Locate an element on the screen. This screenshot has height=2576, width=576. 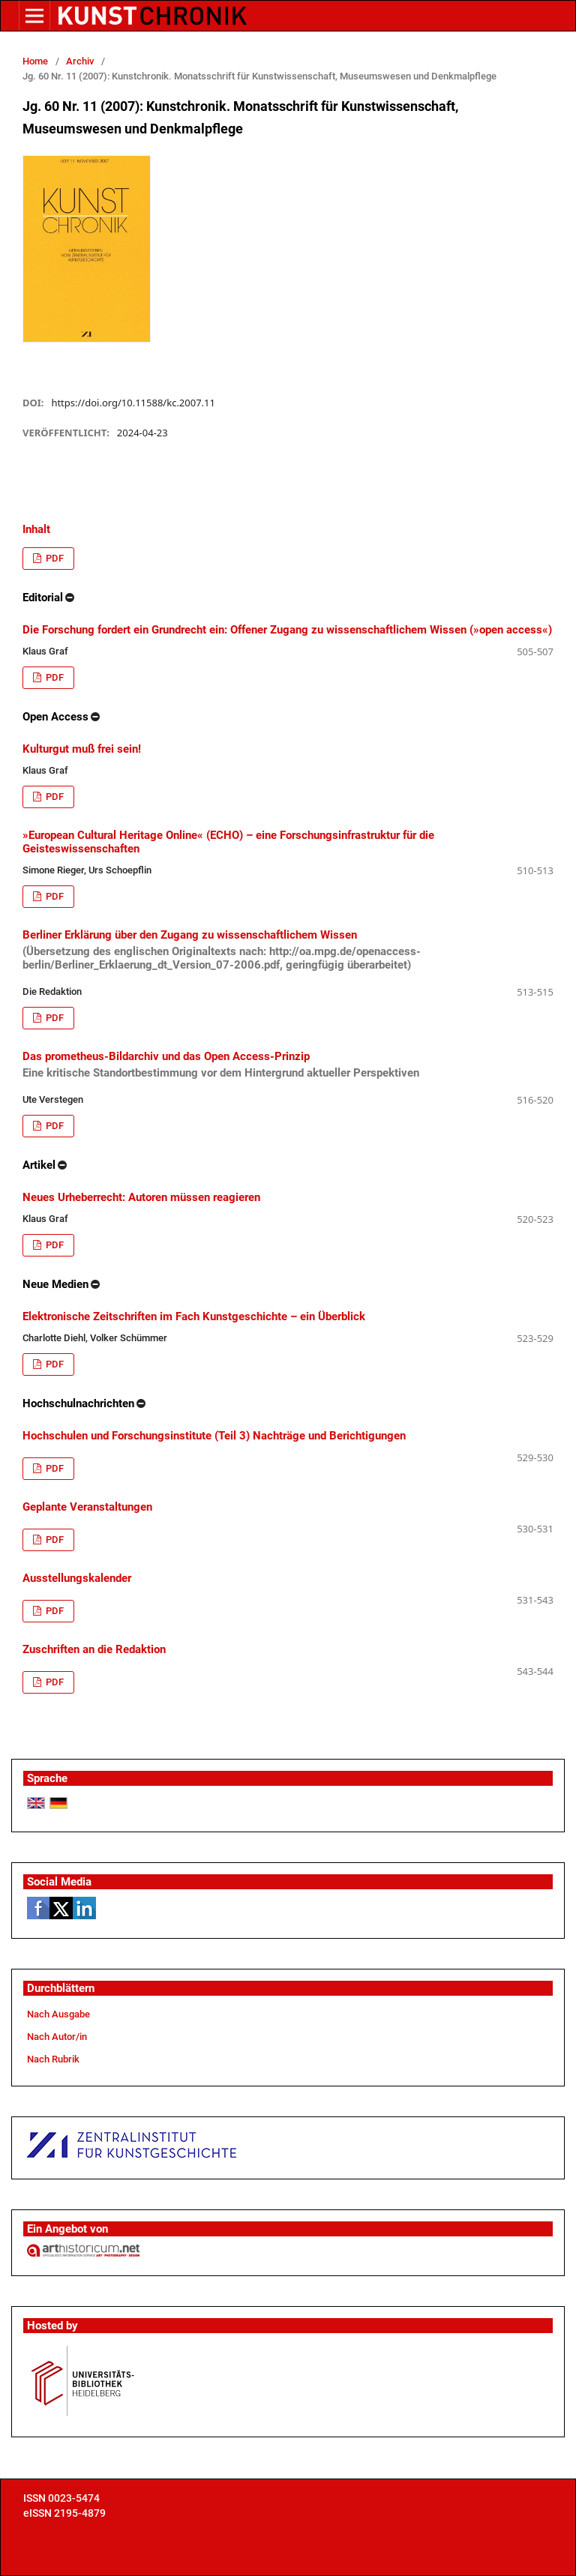
https://doi.org/10.11588/kc.2007.11 is located at coordinates (133, 402).